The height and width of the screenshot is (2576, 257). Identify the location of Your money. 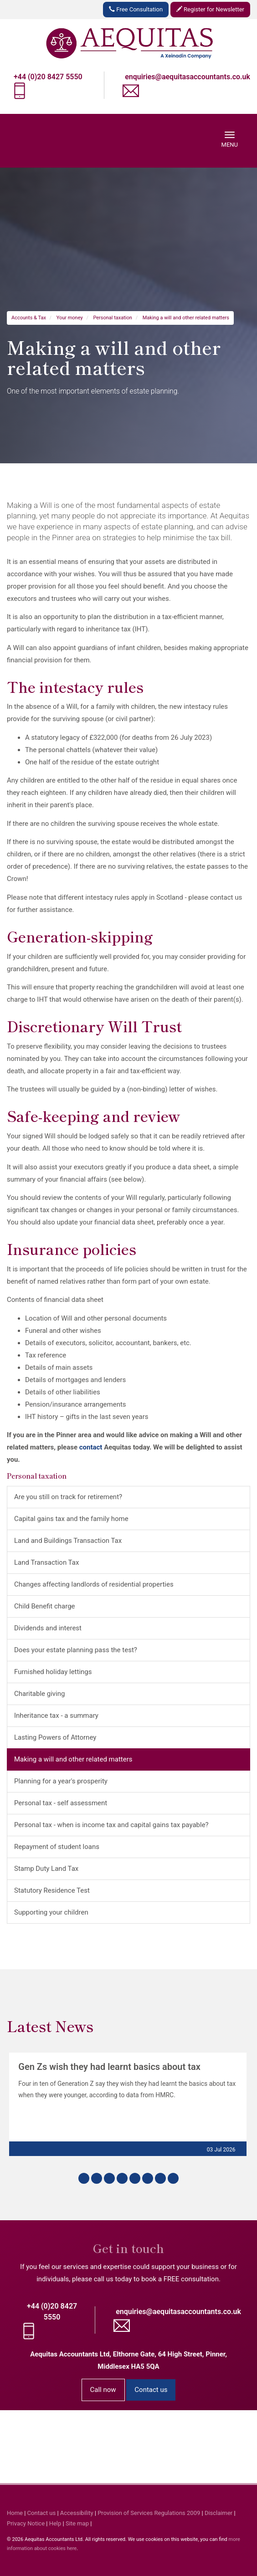
(70, 318).